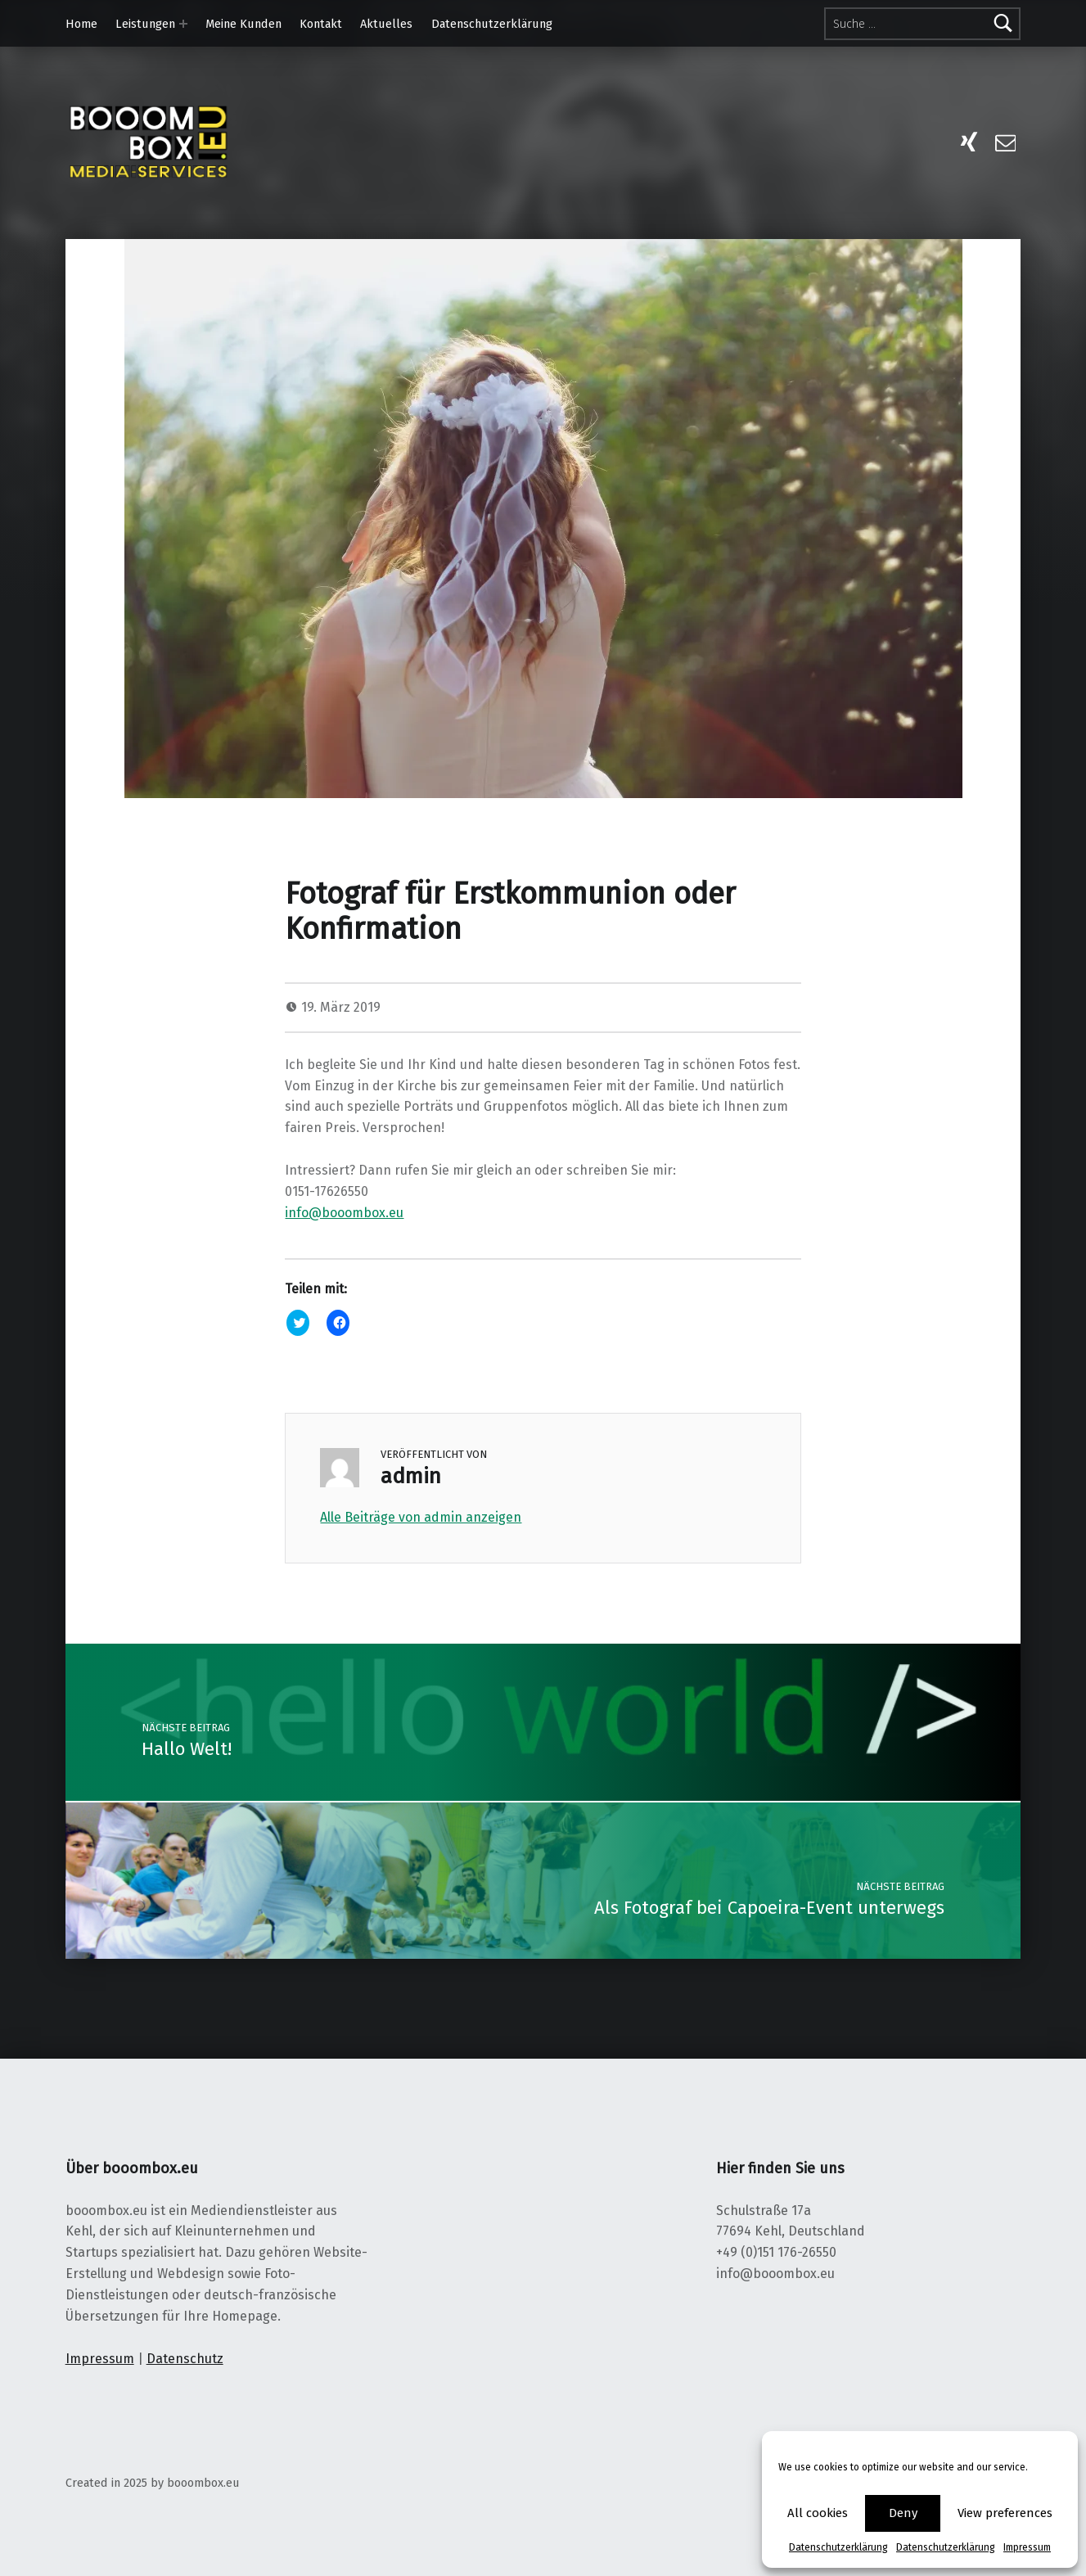 The height and width of the screenshot is (2576, 1086). What do you see at coordinates (386, 23) in the screenshot?
I see `Aktuelles` at bounding box center [386, 23].